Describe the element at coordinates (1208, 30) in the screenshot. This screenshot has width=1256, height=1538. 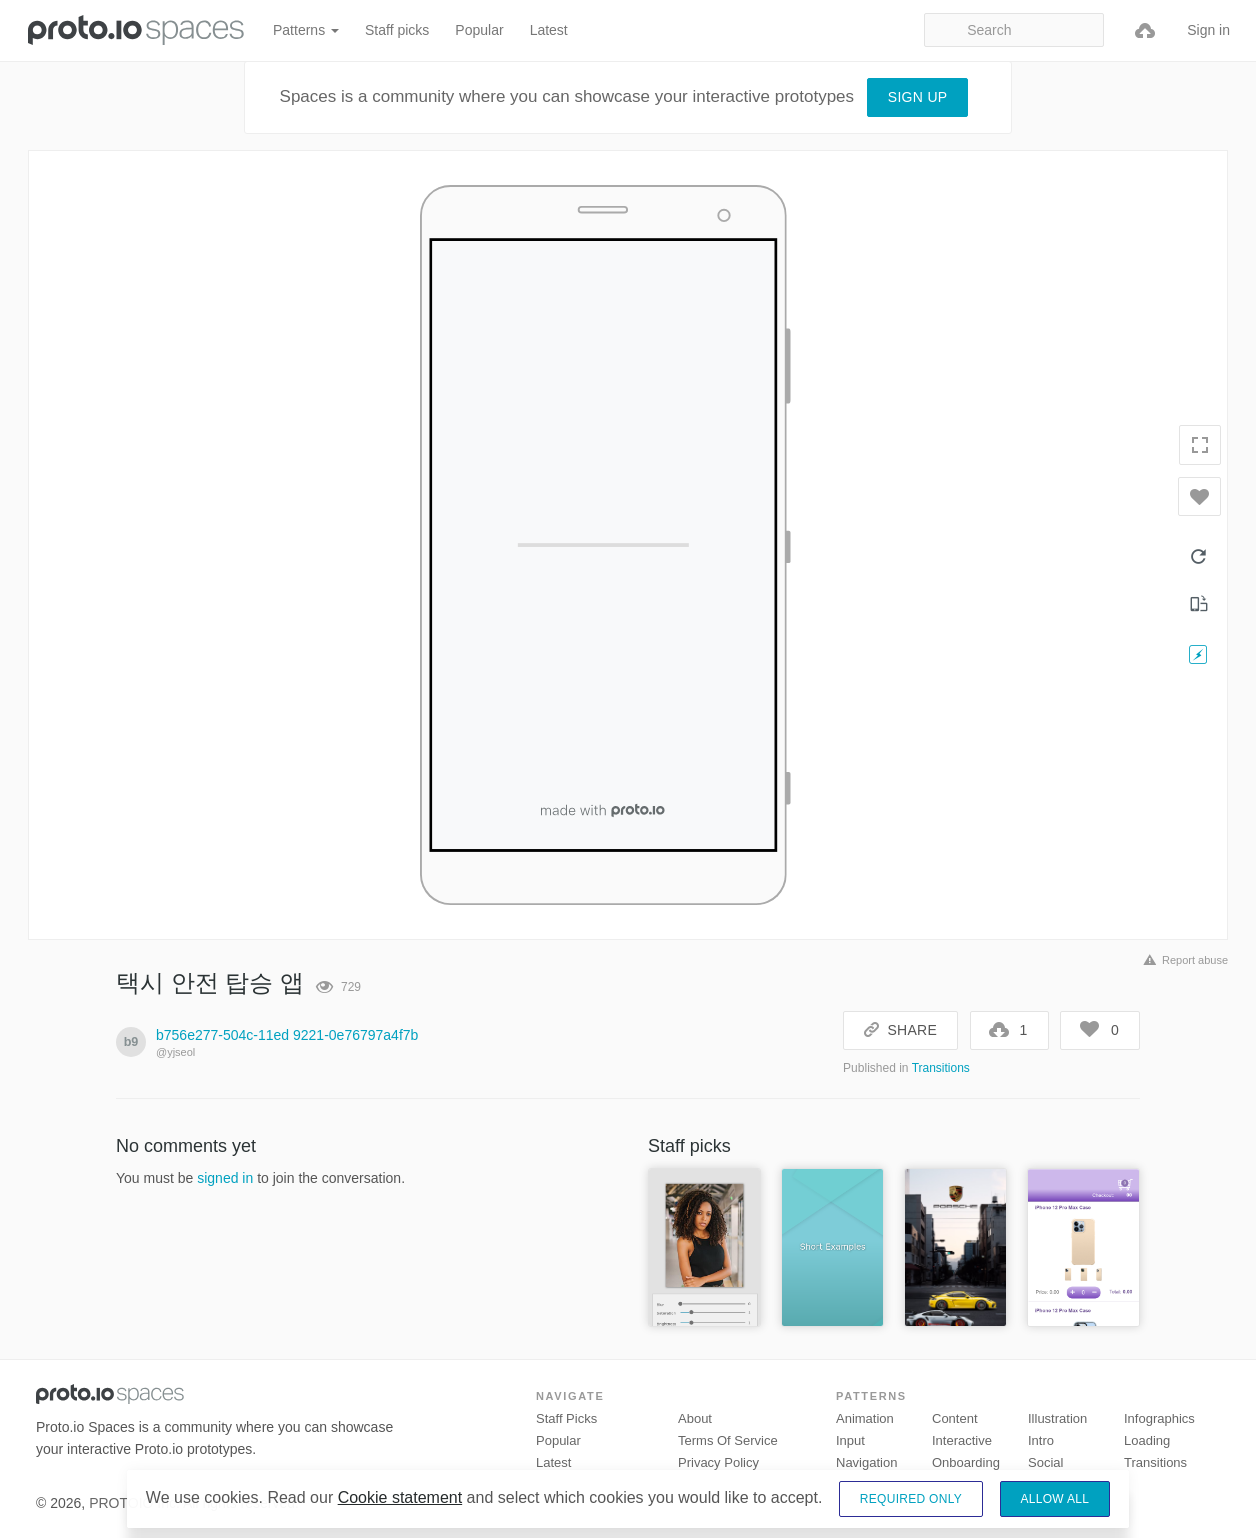
I see `Sign in` at that location.